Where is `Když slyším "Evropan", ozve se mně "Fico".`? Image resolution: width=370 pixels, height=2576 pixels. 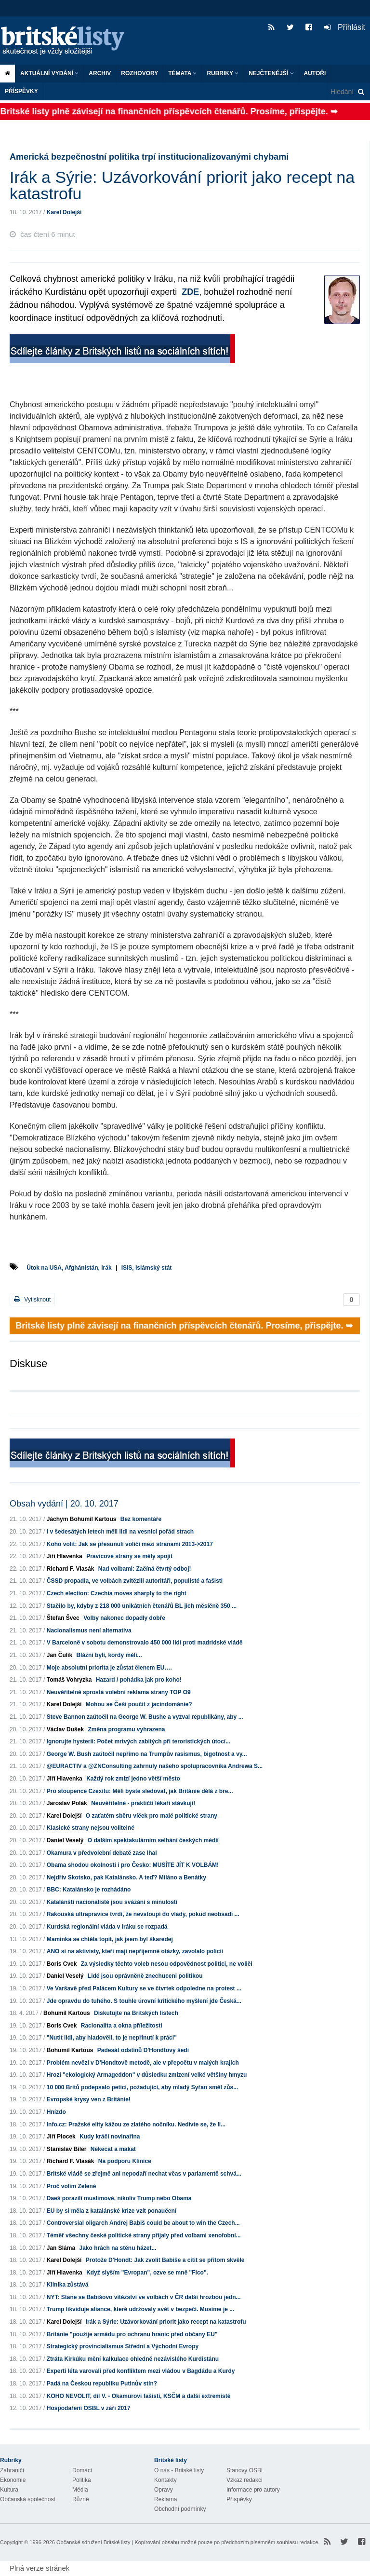
Když slyším "Evropan", ozve se mně "Fico". is located at coordinates (147, 2272).